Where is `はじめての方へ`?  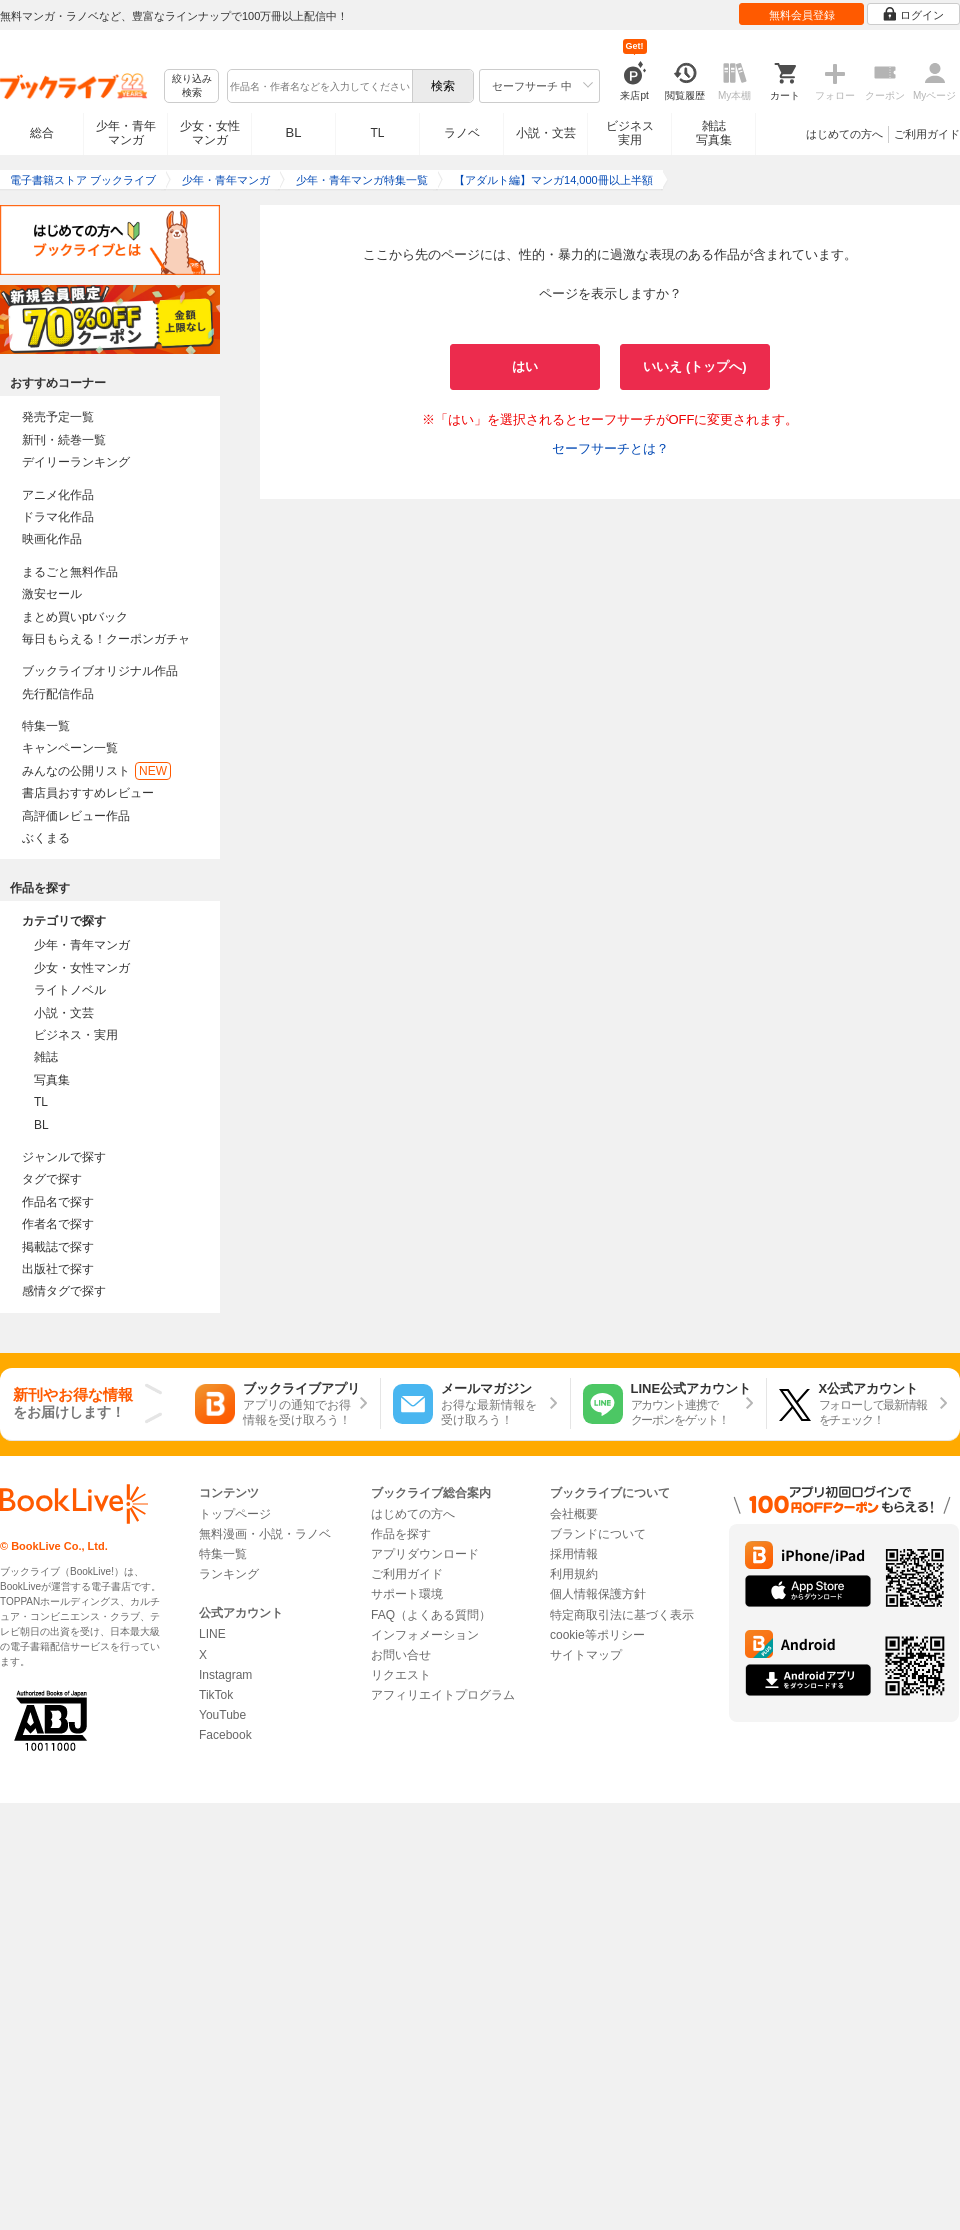
はじめての方へ is located at coordinates (844, 134).